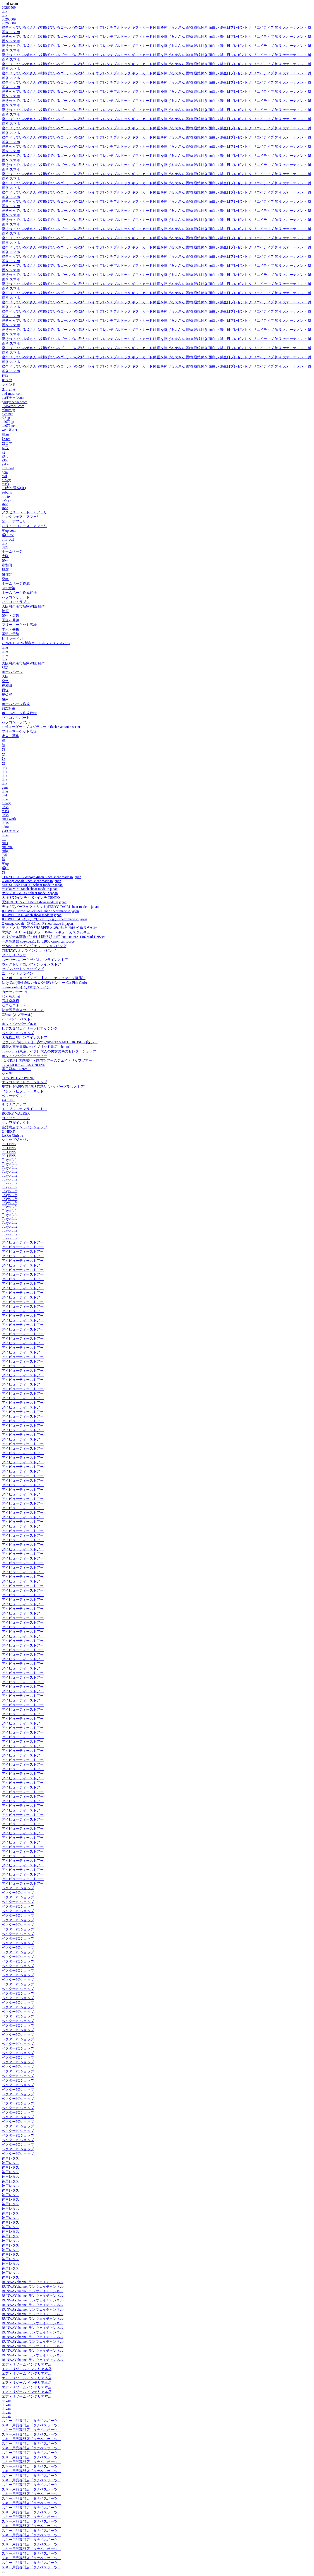 The image size is (314, 2576). Describe the element at coordinates (4, 855) in the screenshot. I see `0x5` at that location.